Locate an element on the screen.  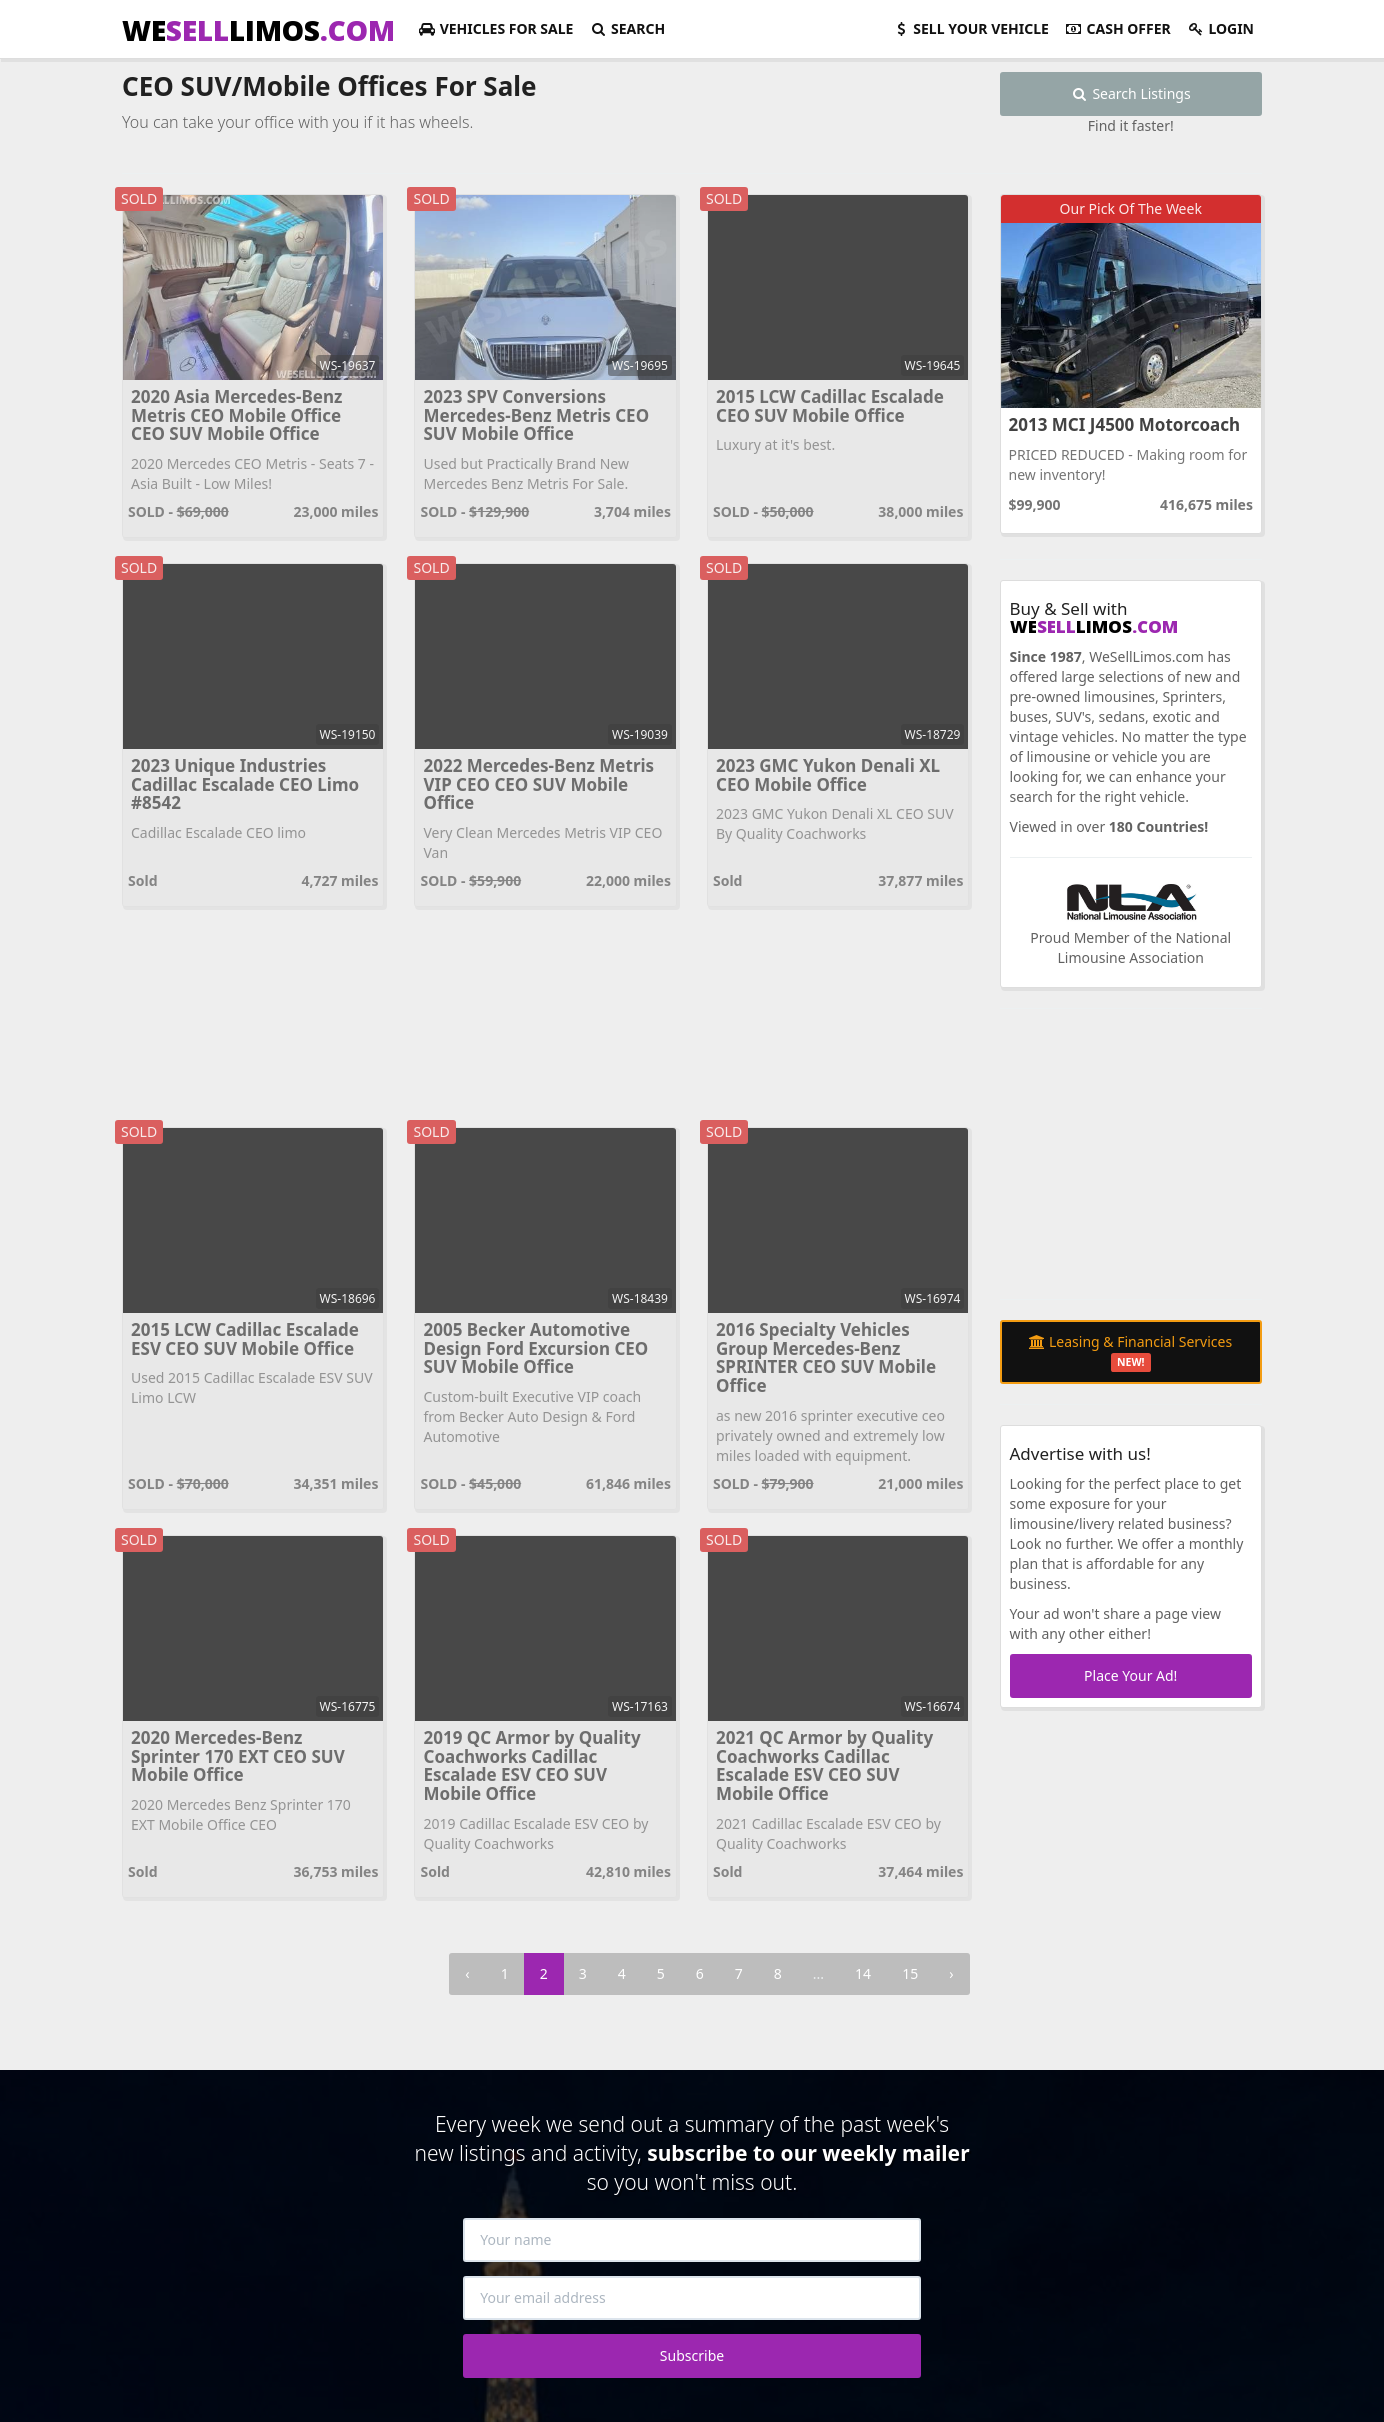
Search Listings is located at coordinates (1131, 93).